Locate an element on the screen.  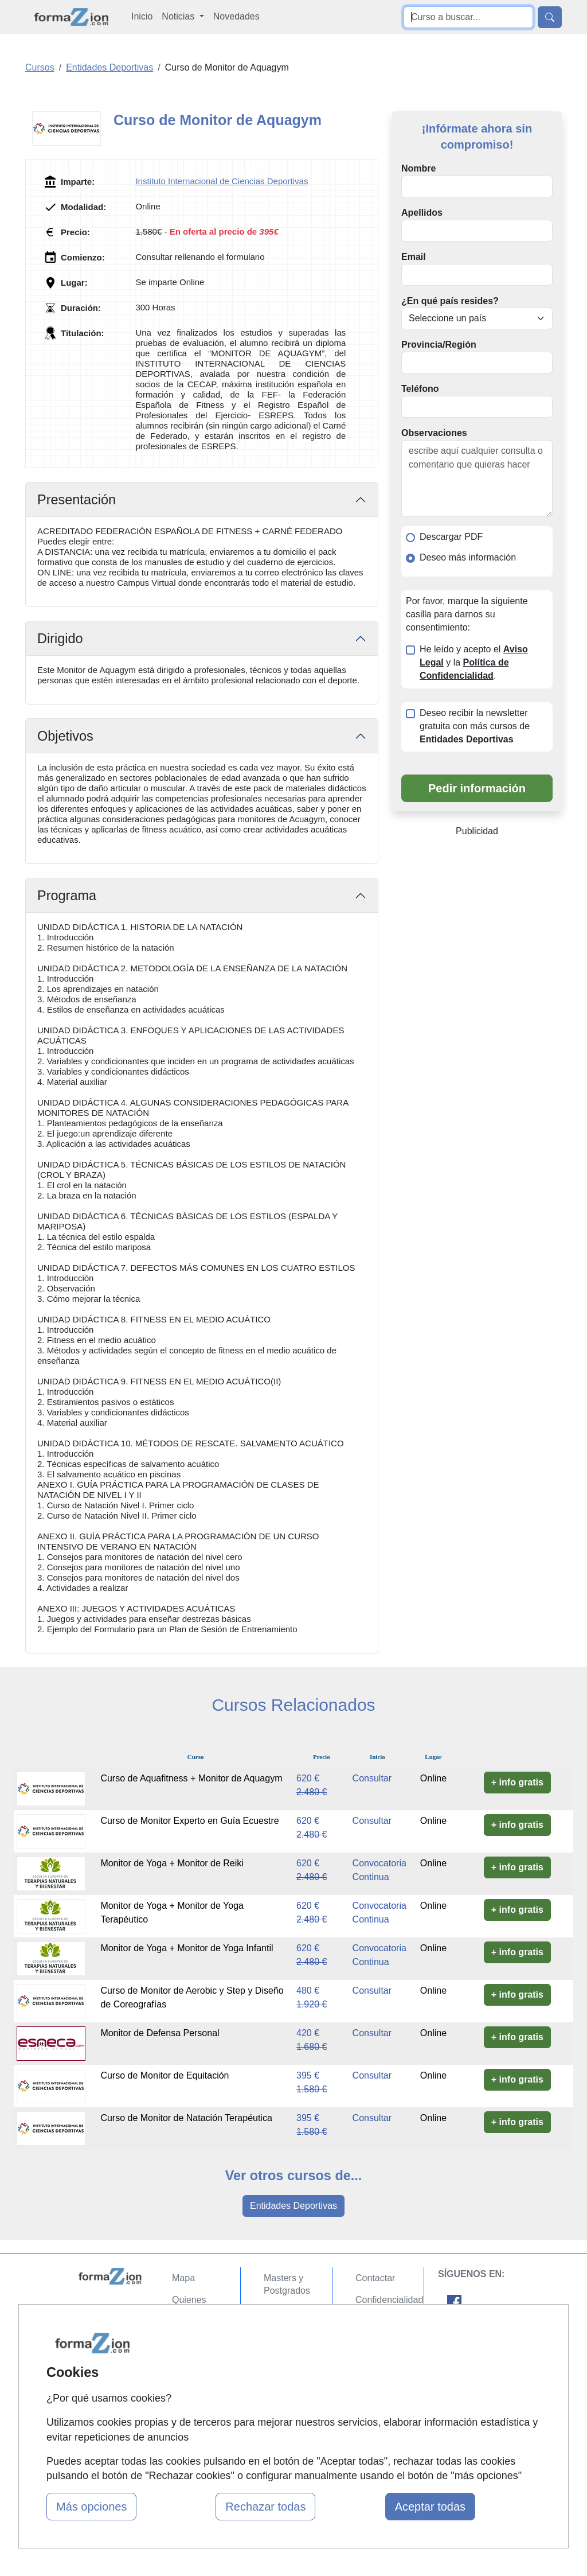
Observaciones is located at coordinates (434, 433).